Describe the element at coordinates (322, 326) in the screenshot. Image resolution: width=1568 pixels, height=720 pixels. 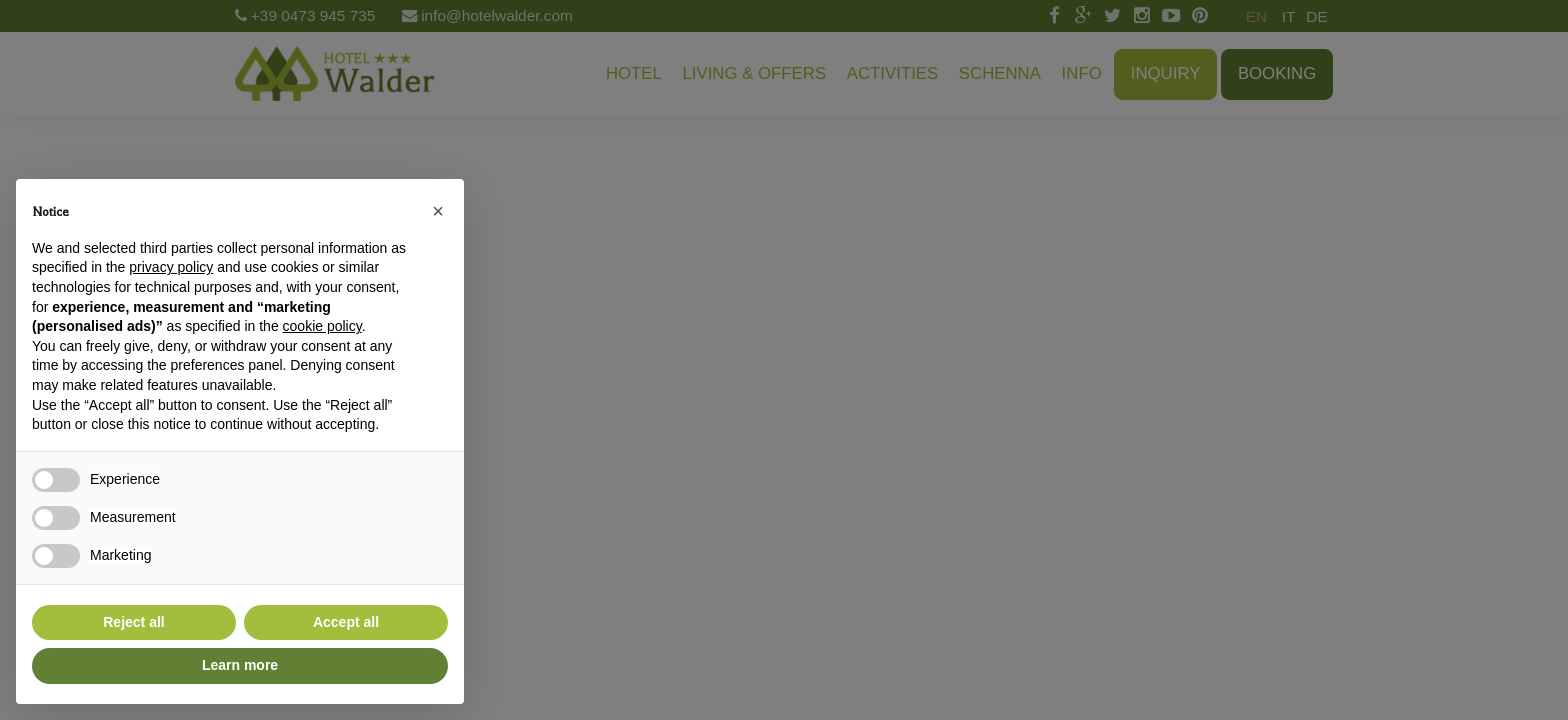
I see `cookie policy [button]` at that location.